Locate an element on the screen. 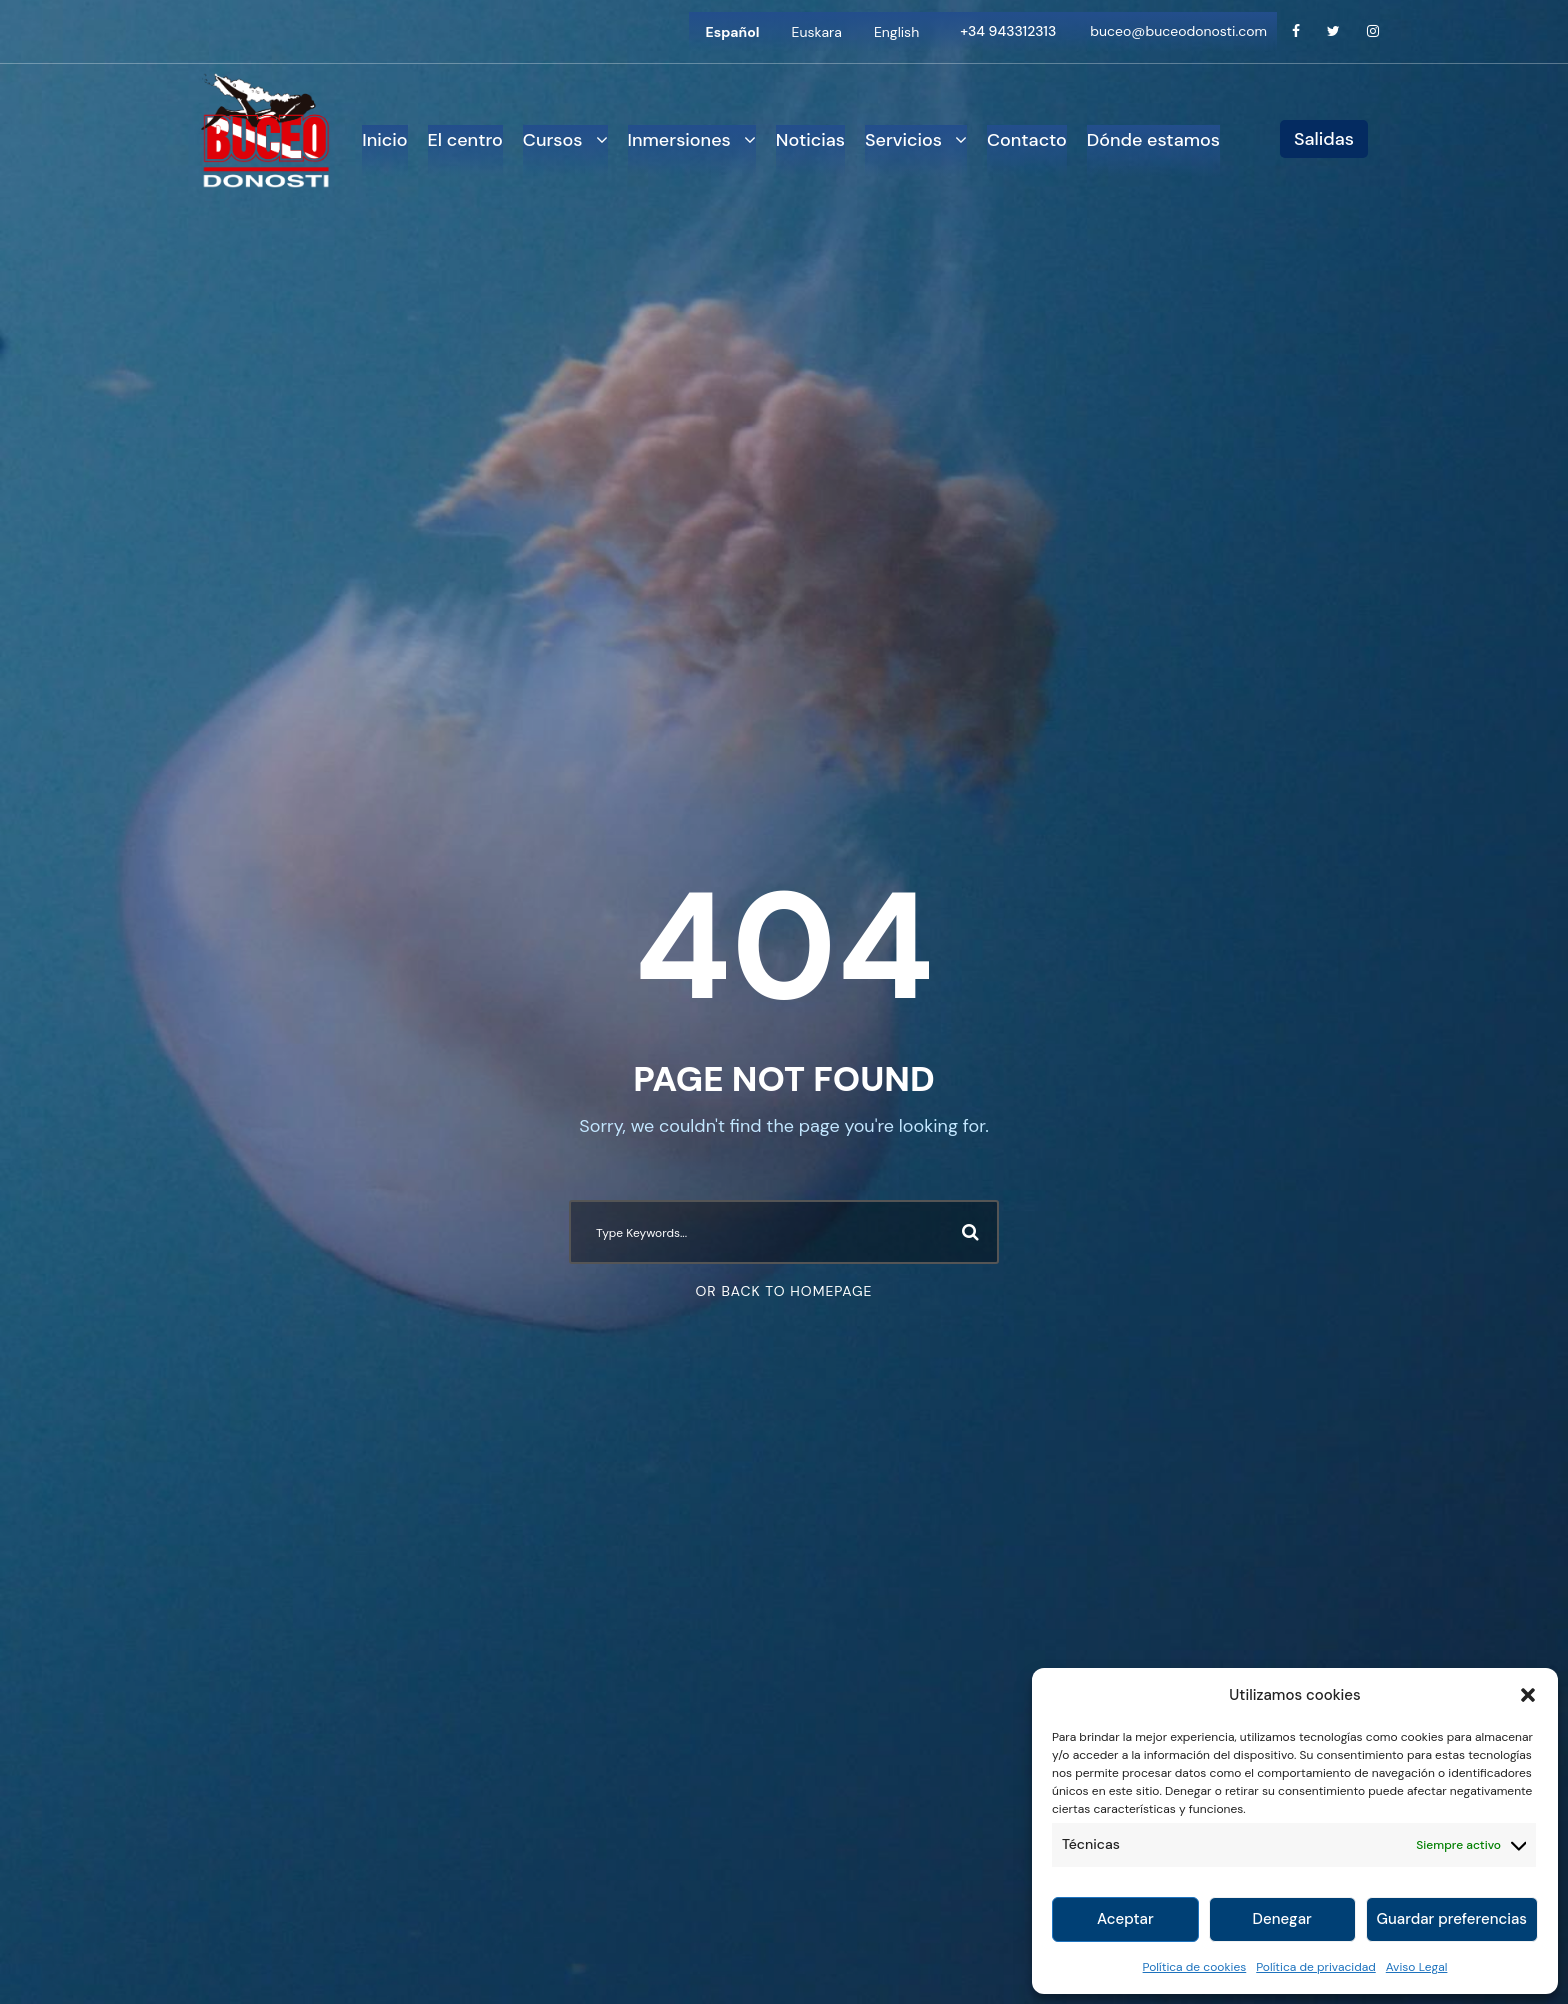 This screenshot has width=1568, height=2004. Política de cookies is located at coordinates (1195, 1967).